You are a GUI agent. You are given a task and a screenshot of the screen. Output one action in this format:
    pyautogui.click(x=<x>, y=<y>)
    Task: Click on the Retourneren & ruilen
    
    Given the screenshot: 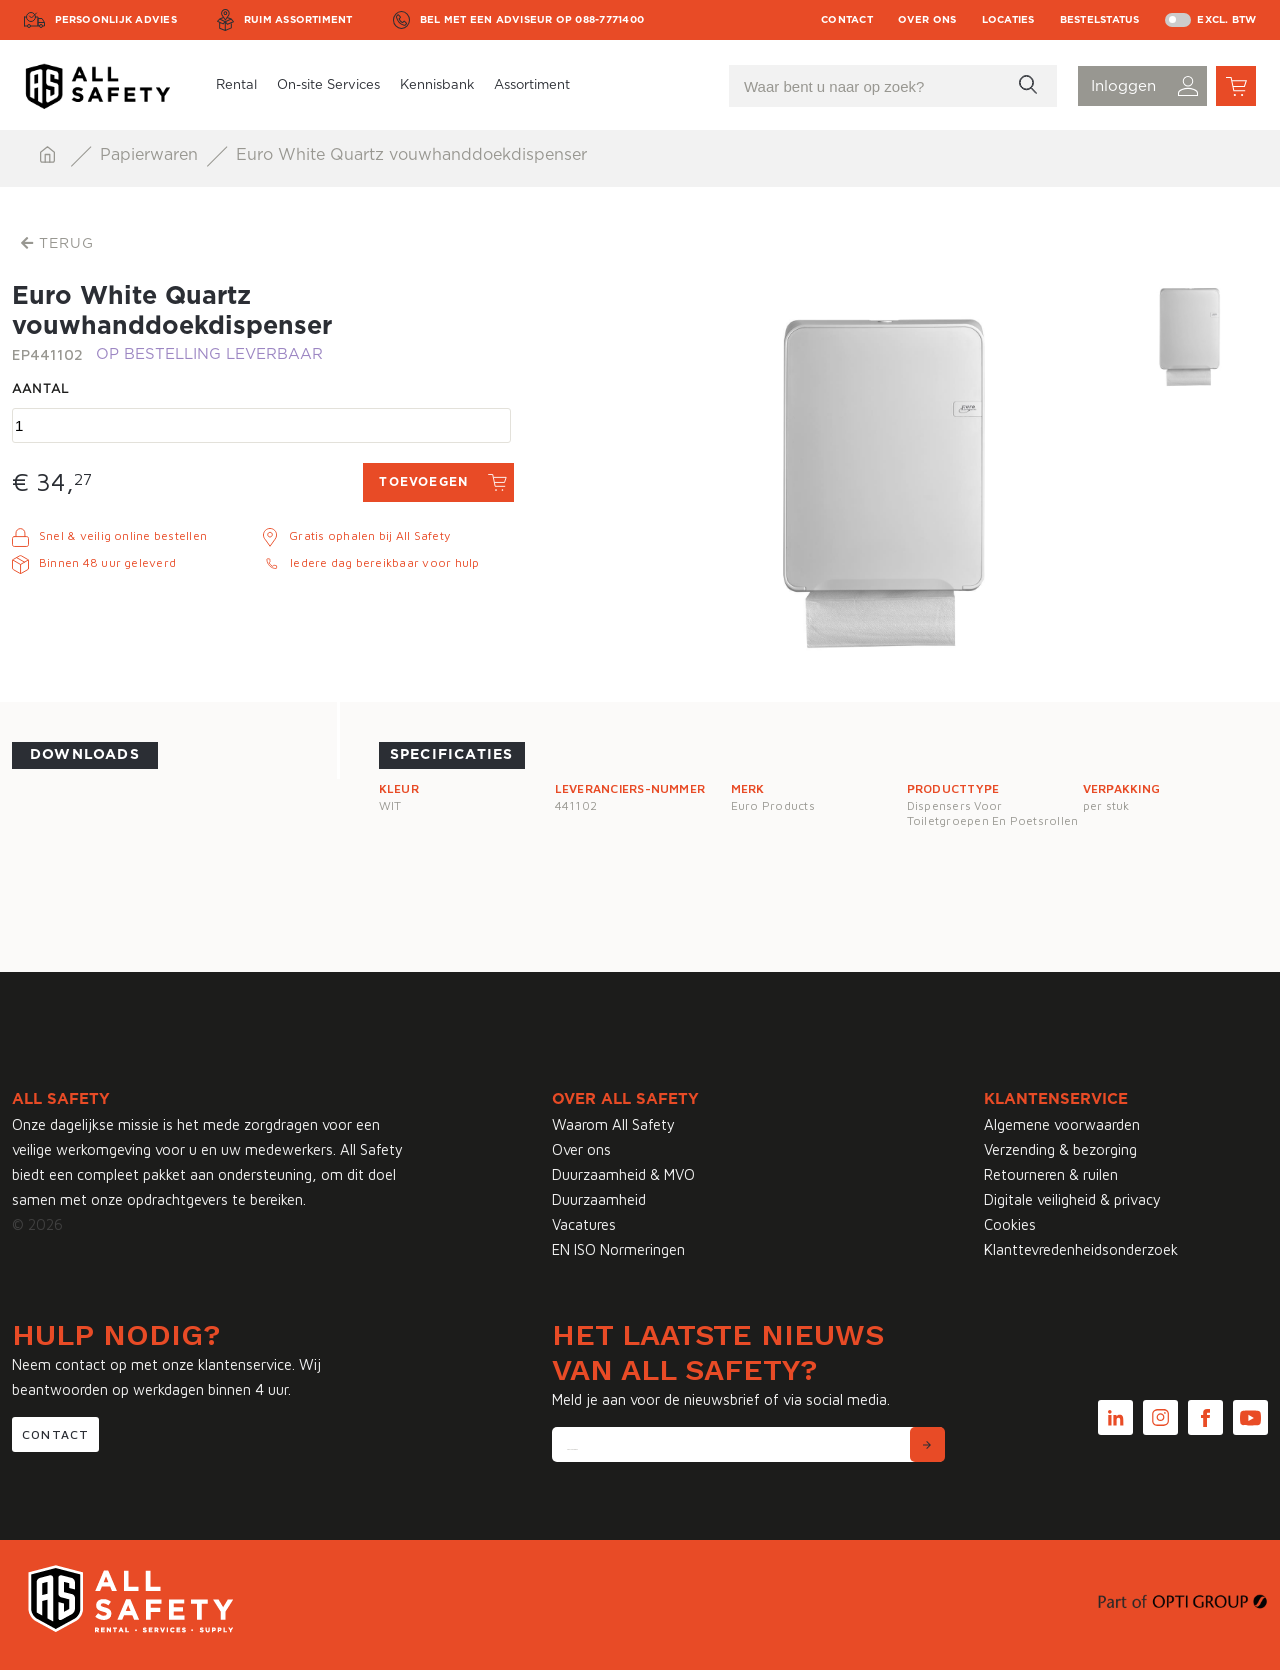 What is the action you would take?
    pyautogui.click(x=1051, y=1174)
    